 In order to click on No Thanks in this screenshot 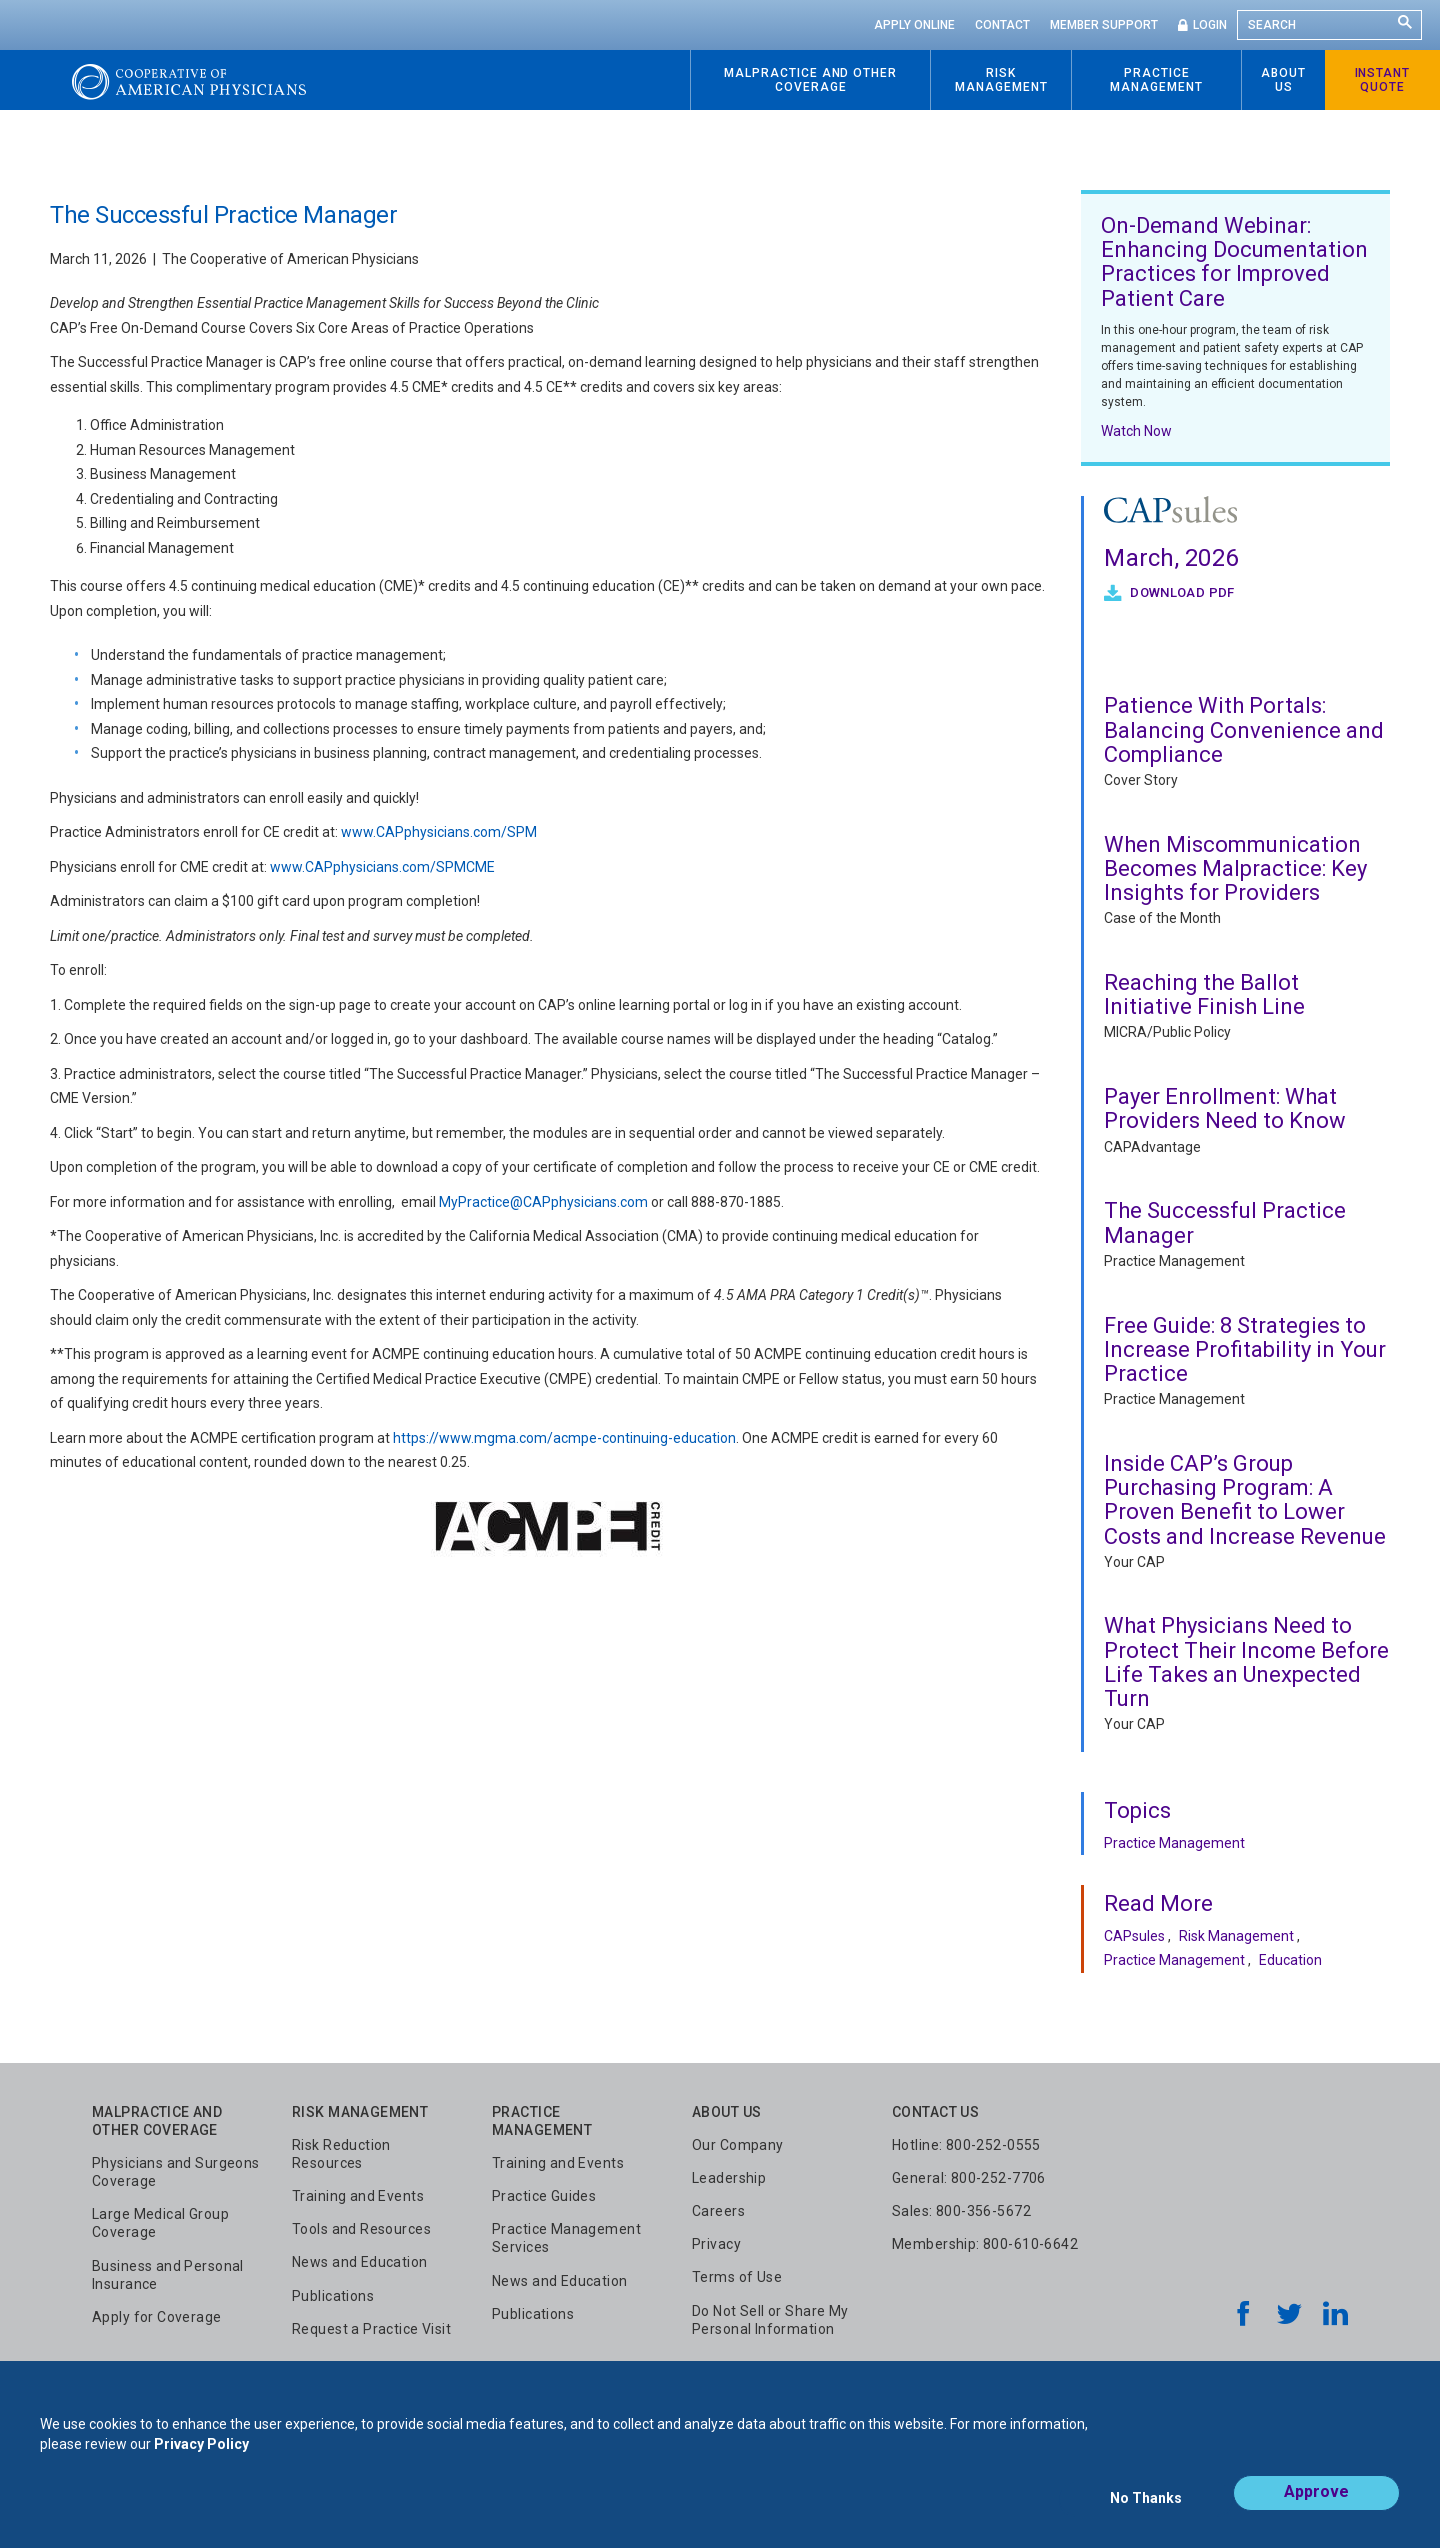, I will do `click(1146, 2505)`.